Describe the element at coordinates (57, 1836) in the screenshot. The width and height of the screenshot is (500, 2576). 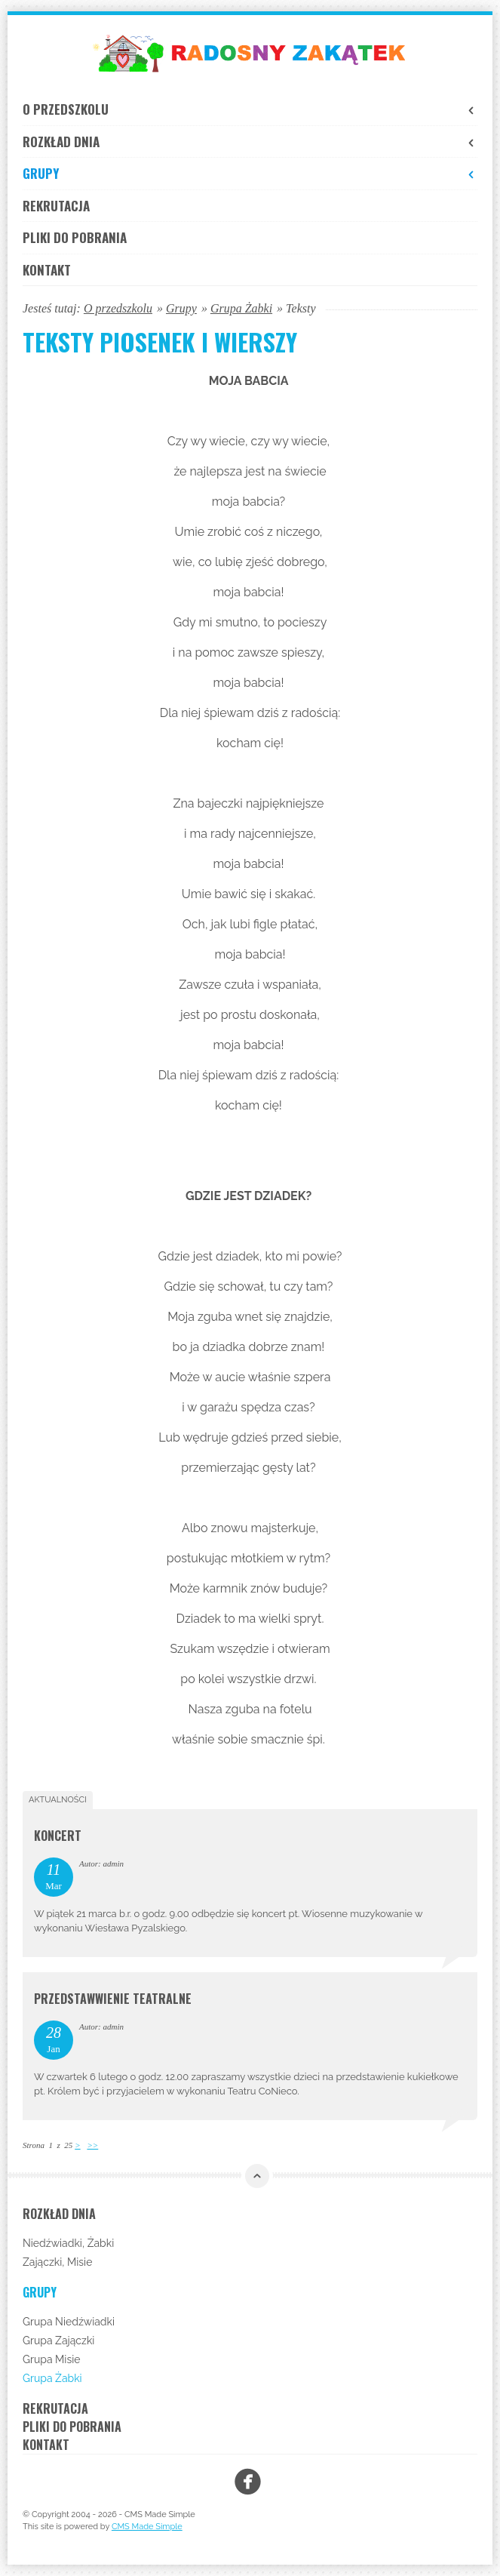
I see `Koncert` at that location.